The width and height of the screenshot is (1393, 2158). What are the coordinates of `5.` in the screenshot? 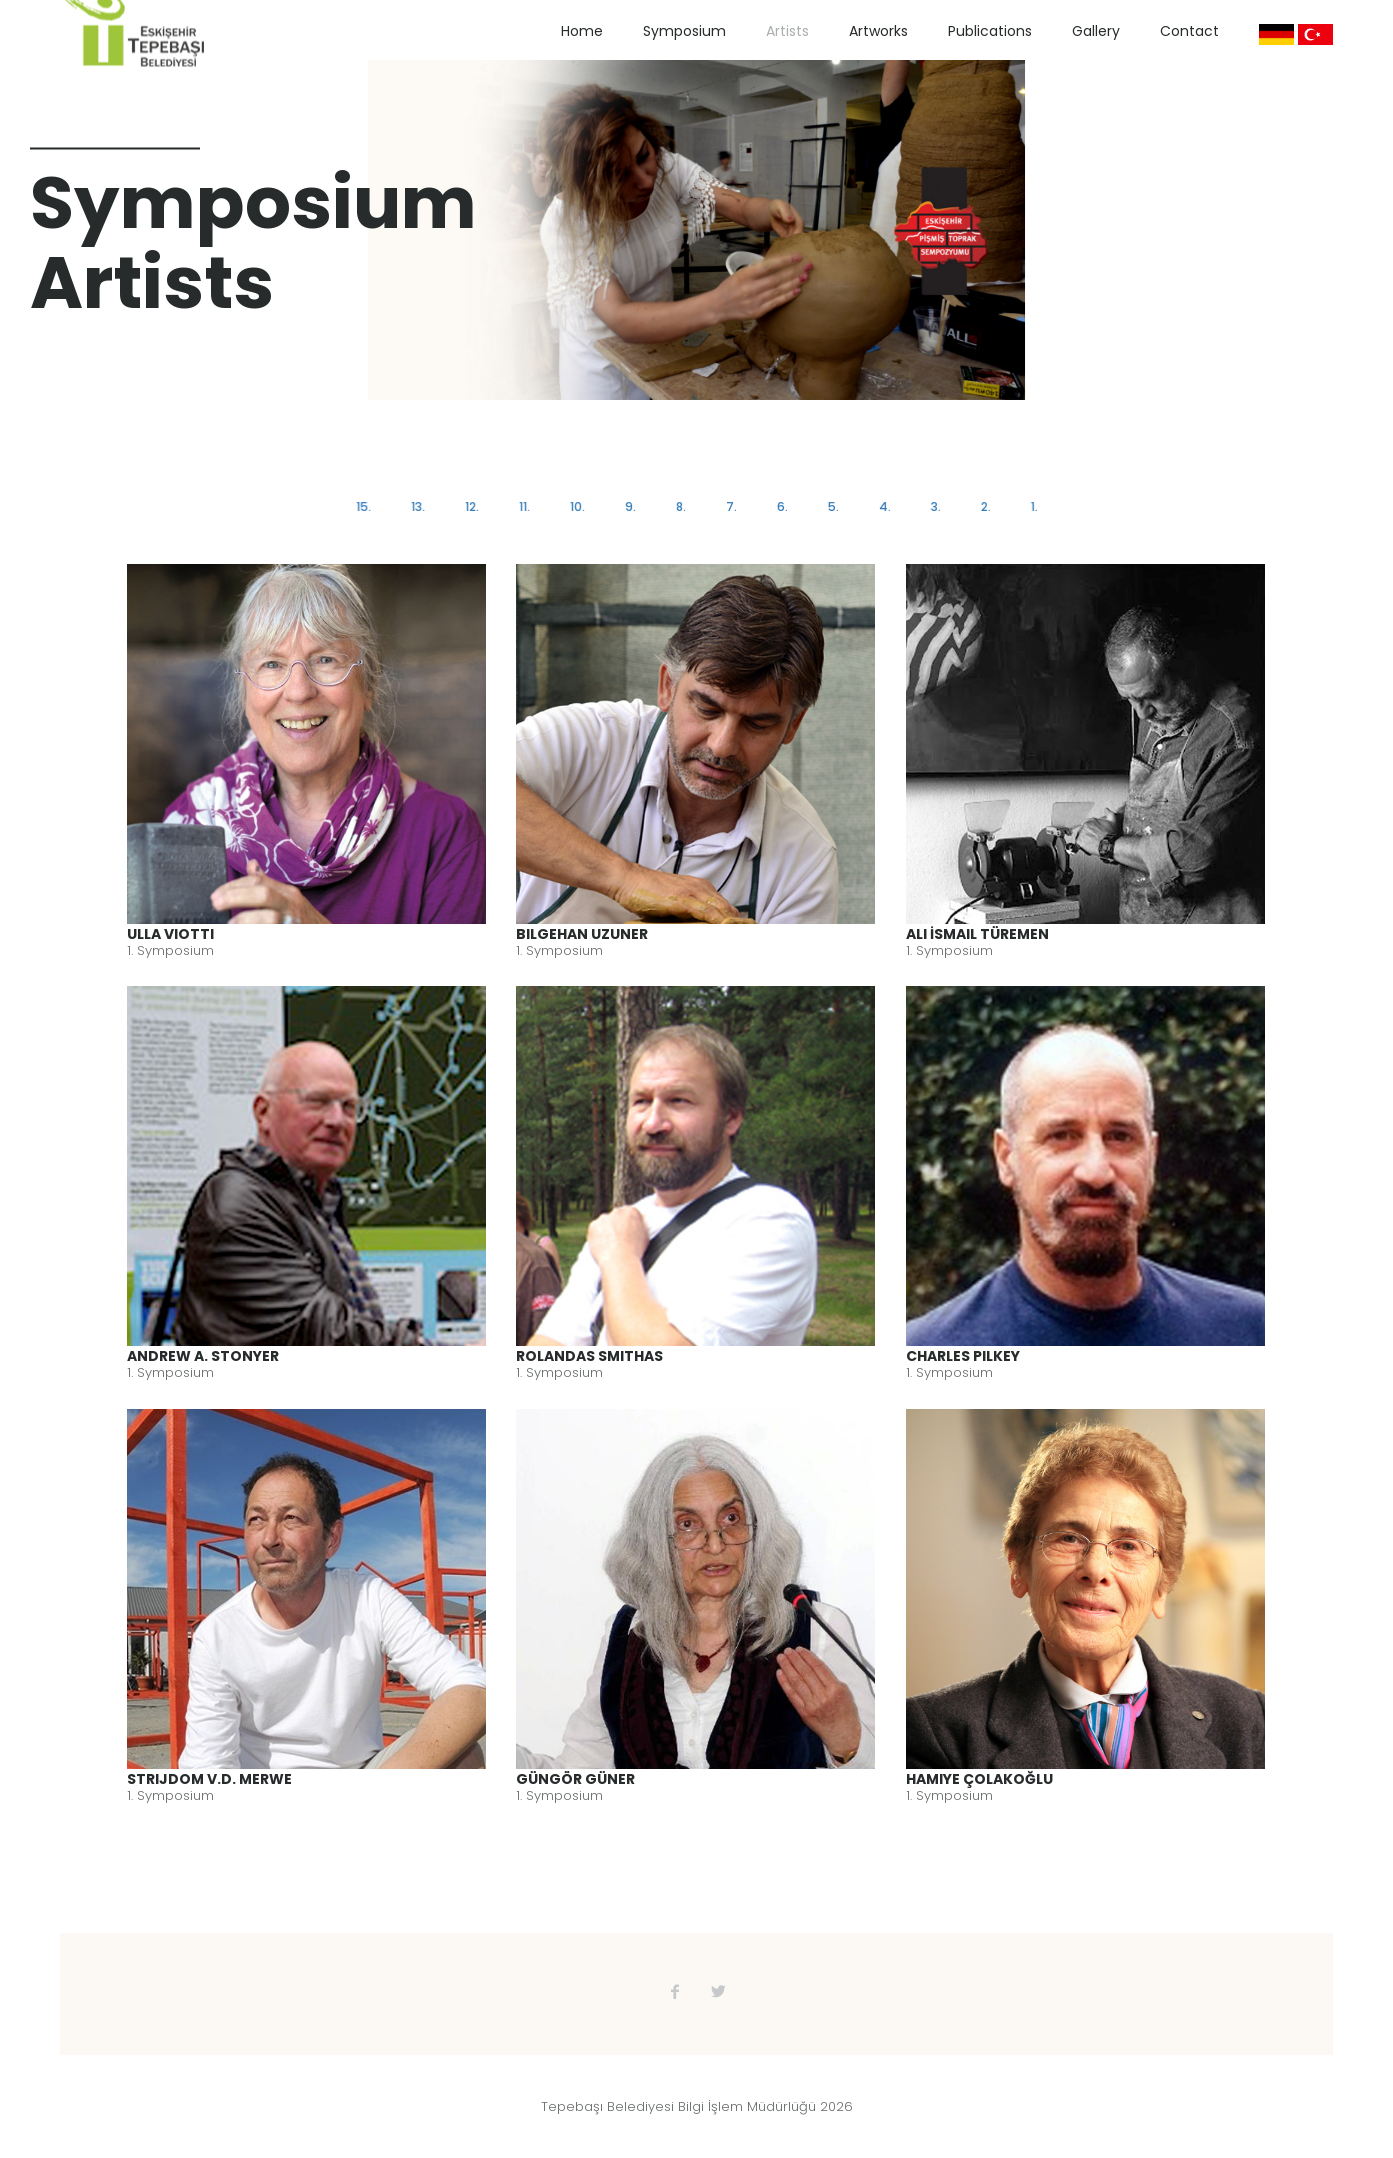 It's located at (831, 506).